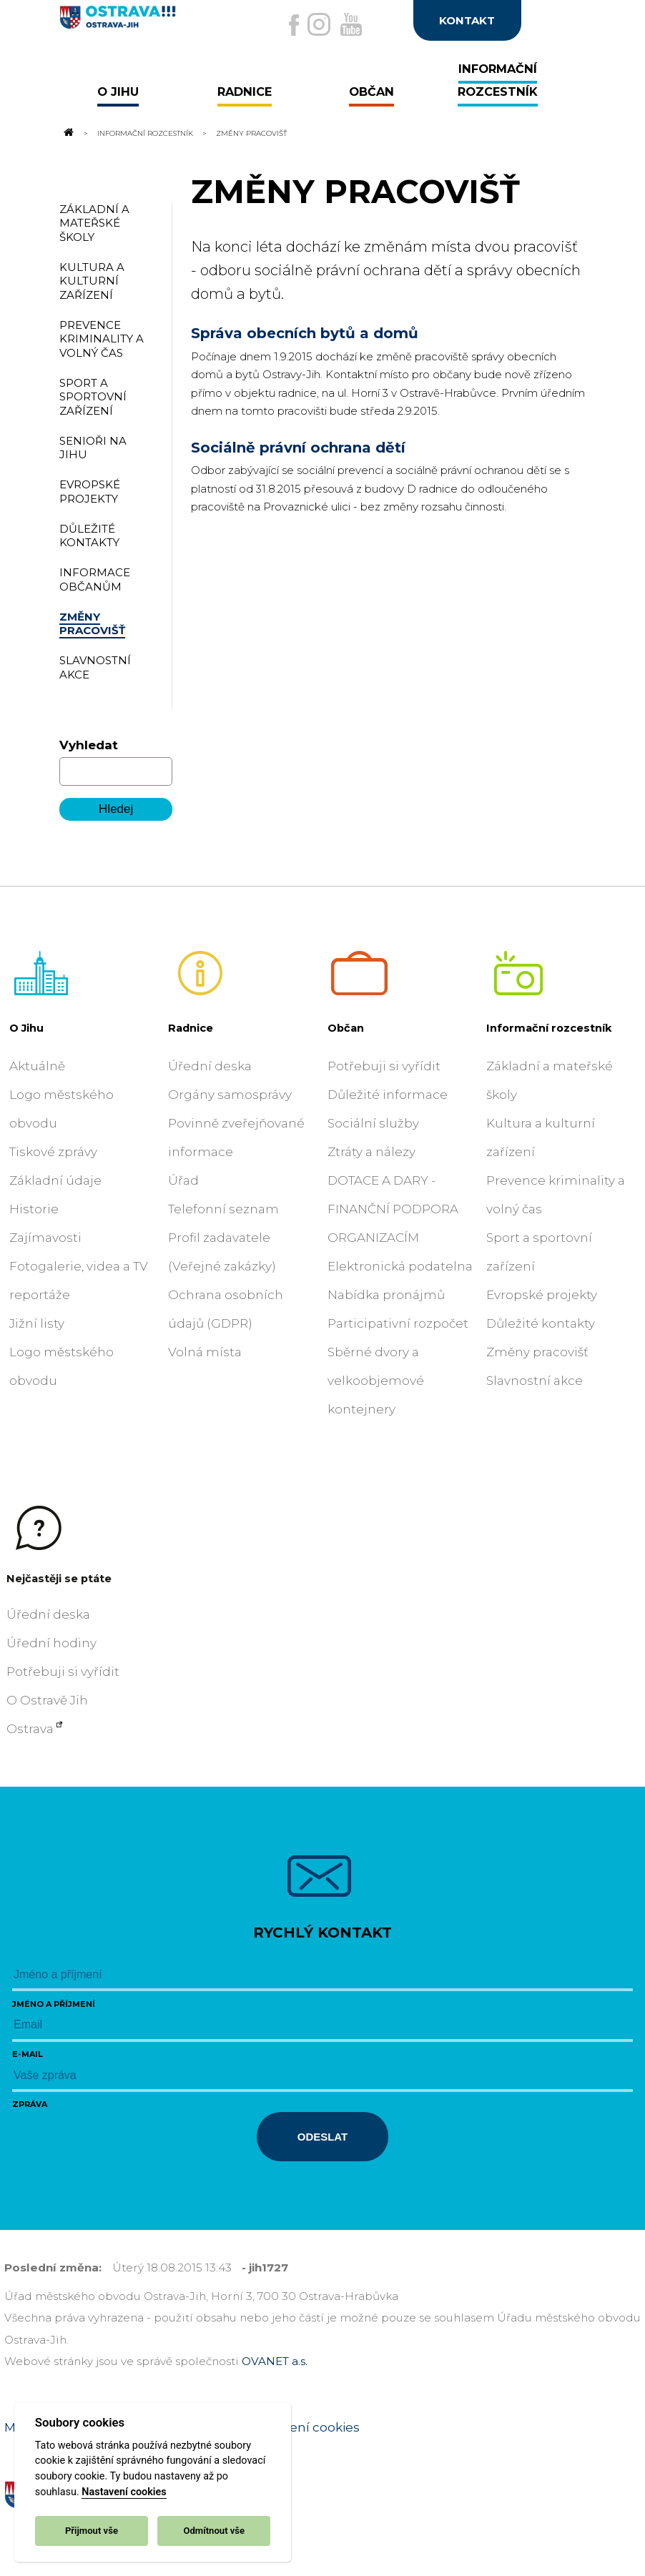  I want to click on Občan, so click(346, 1028).